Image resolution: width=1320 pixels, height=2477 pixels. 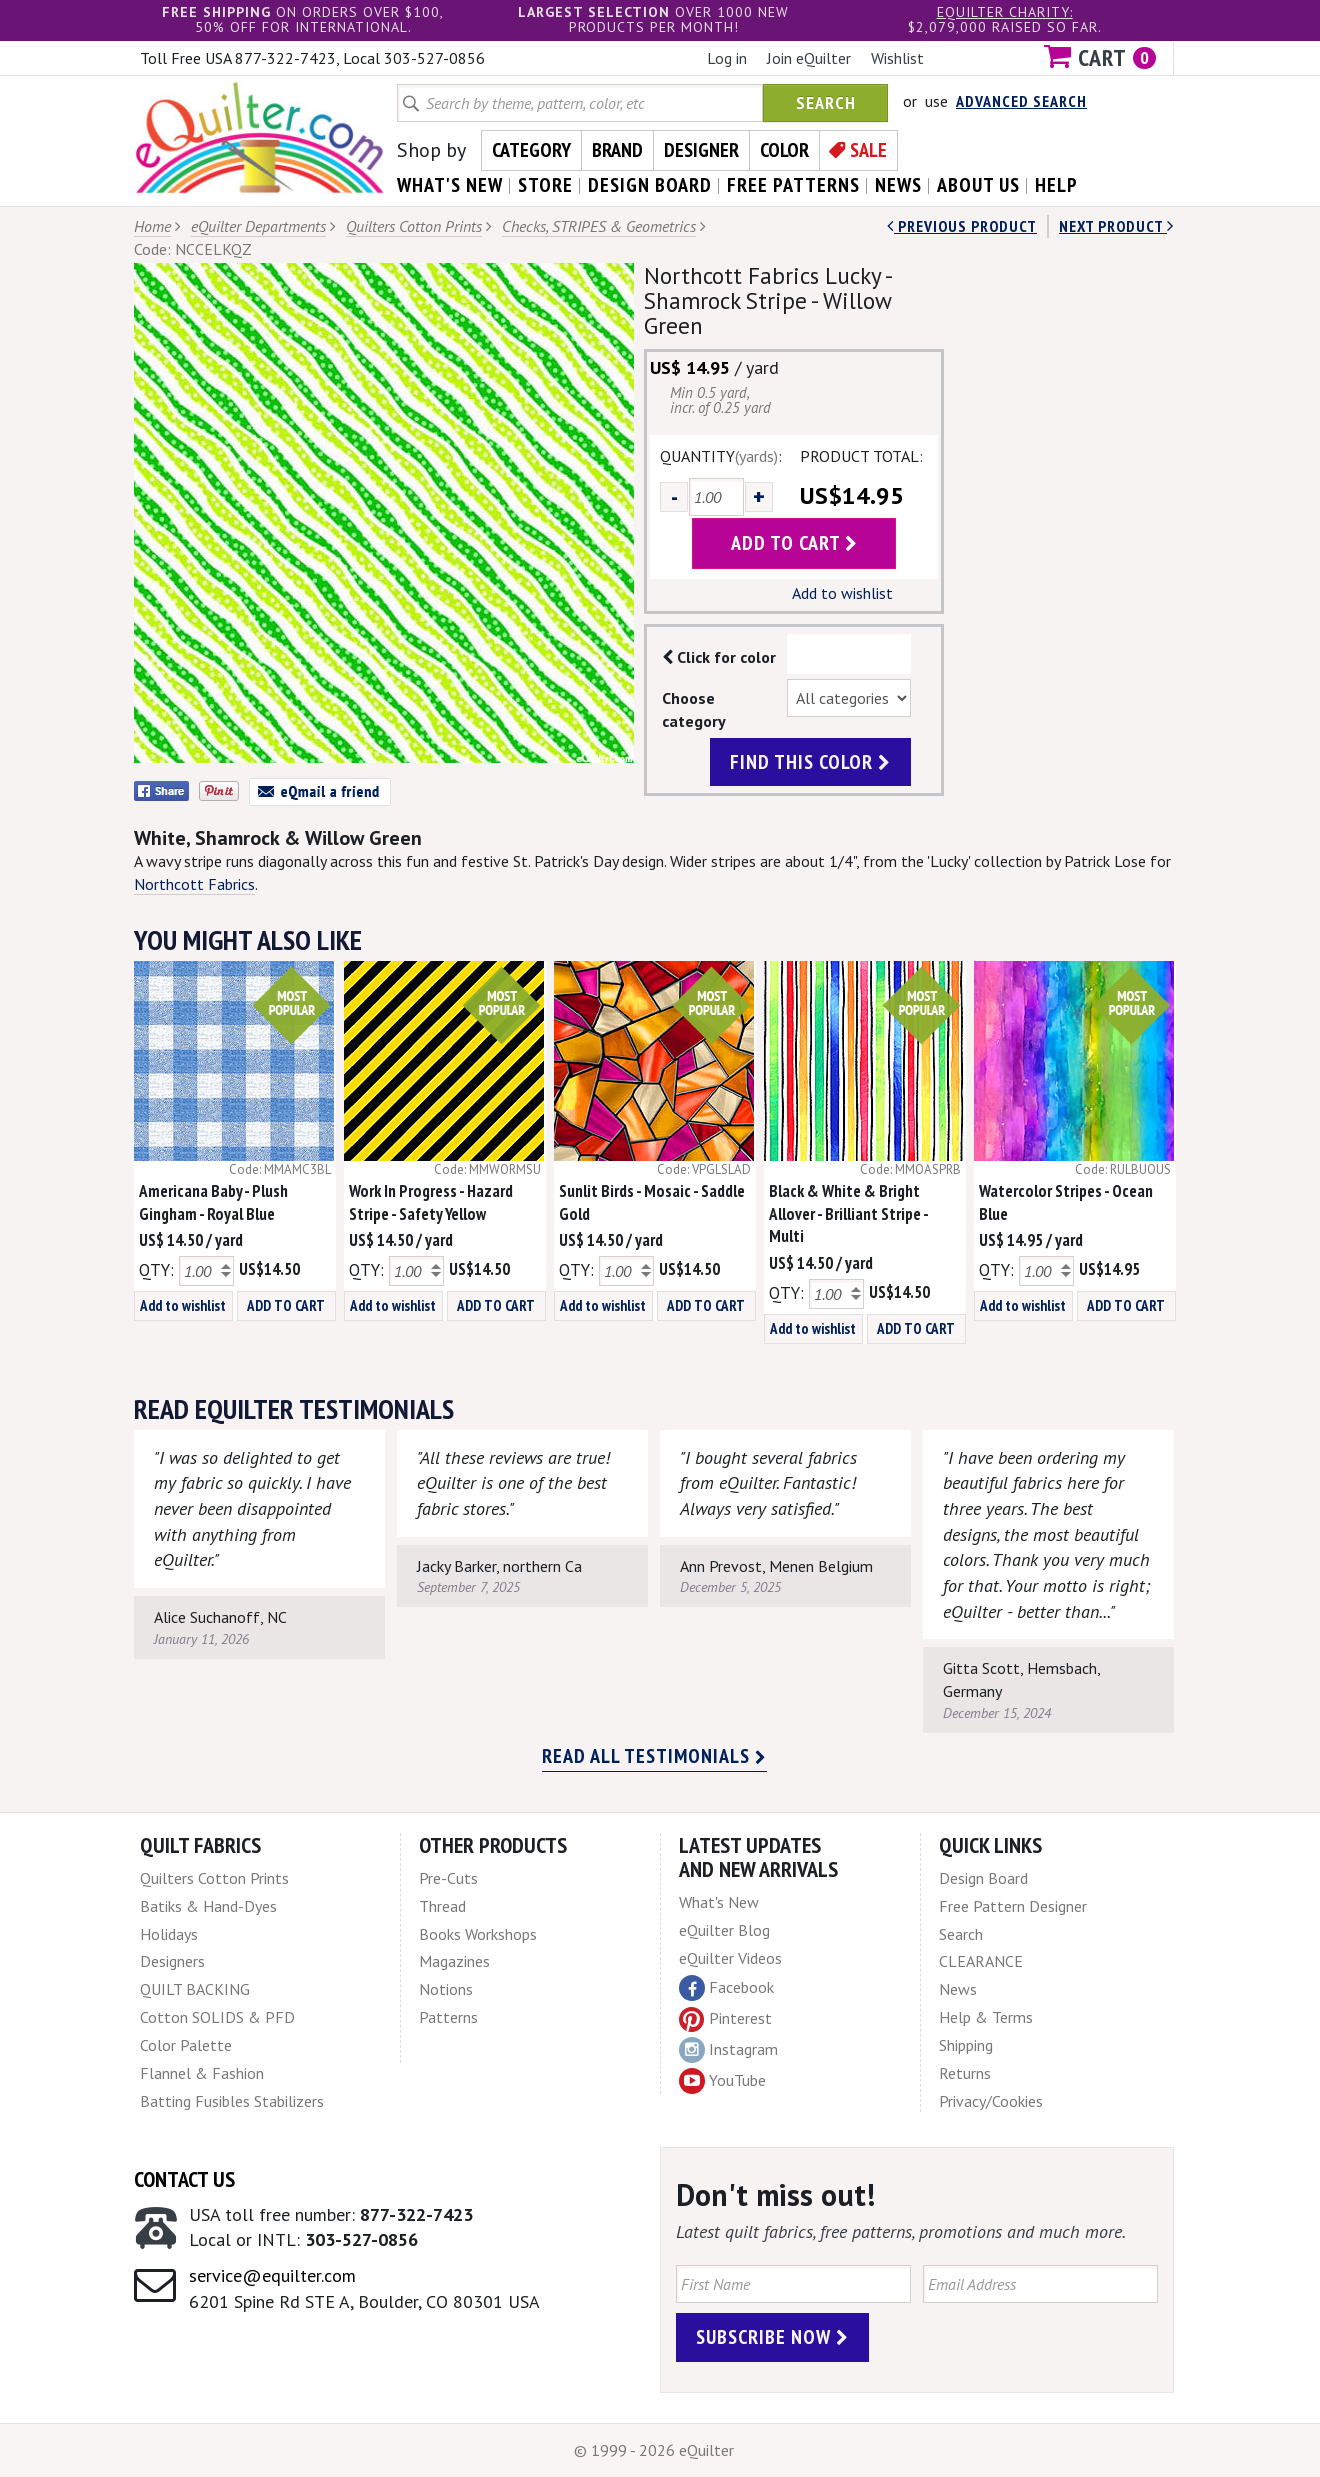 I want to click on Facebook, so click(x=726, y=1988).